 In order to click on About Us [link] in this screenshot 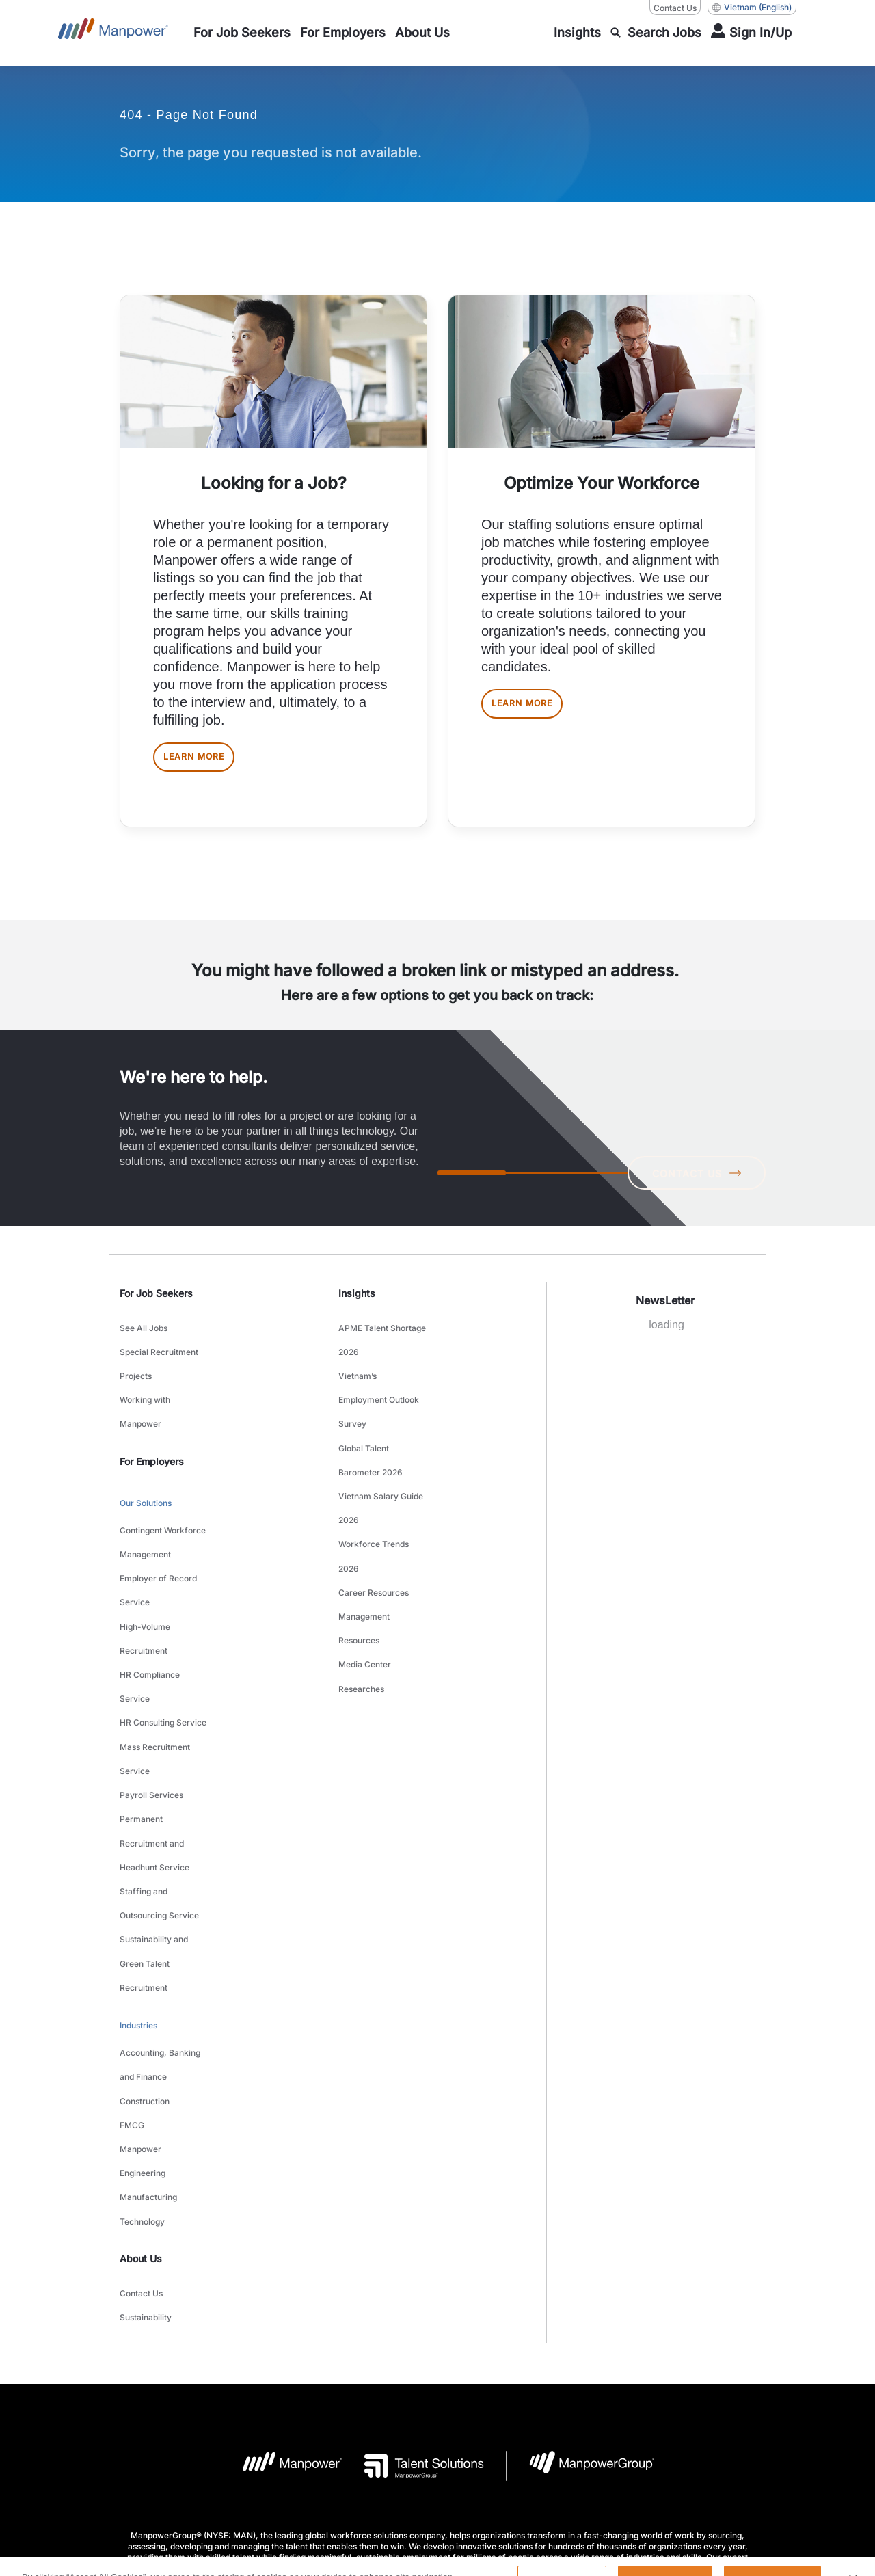, I will do `click(141, 2025)`.